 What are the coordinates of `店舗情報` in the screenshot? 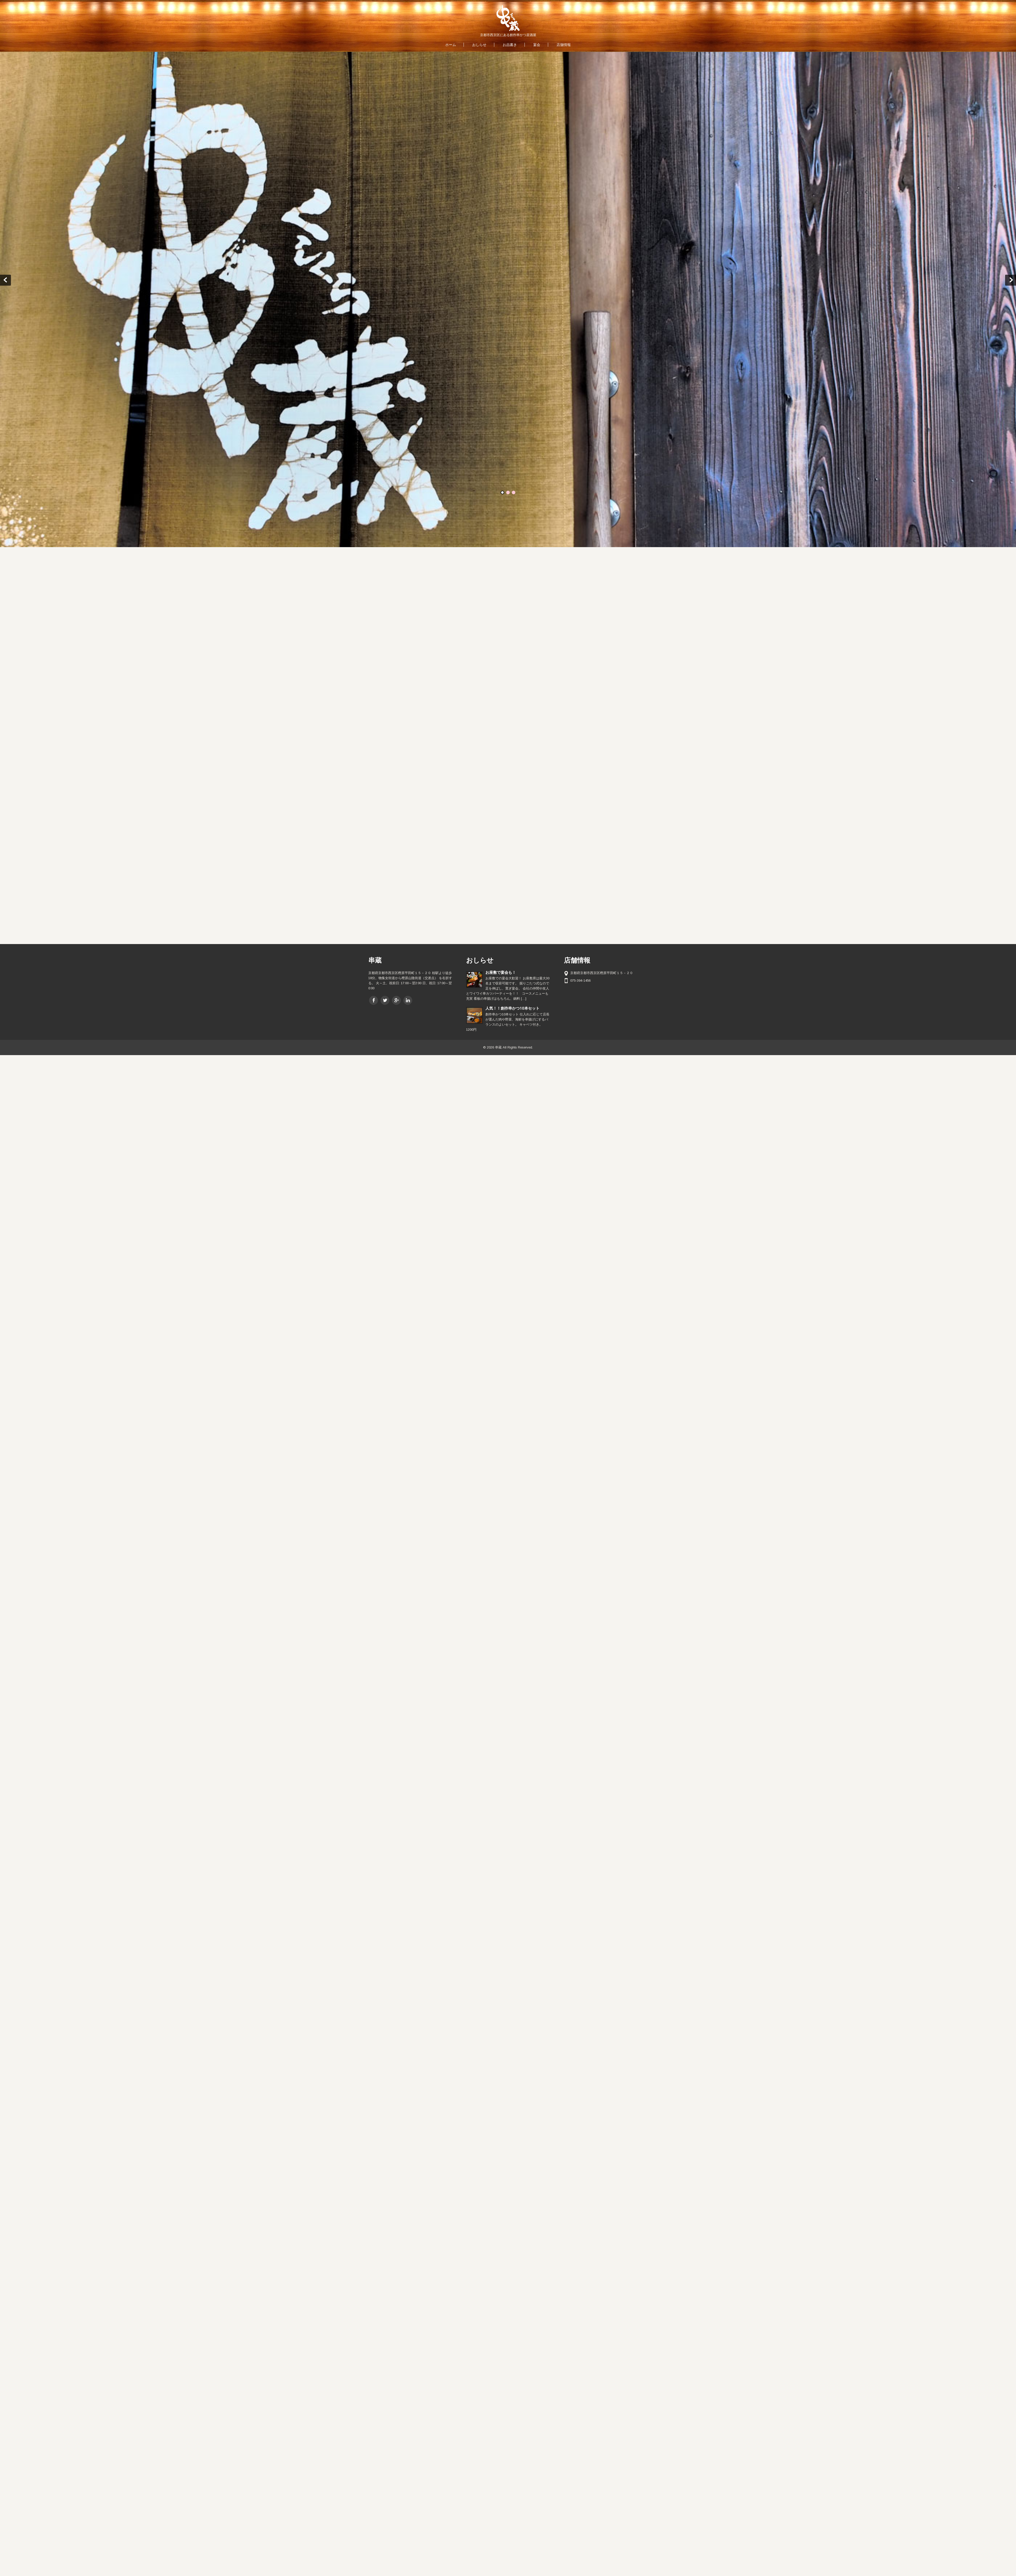 It's located at (564, 45).